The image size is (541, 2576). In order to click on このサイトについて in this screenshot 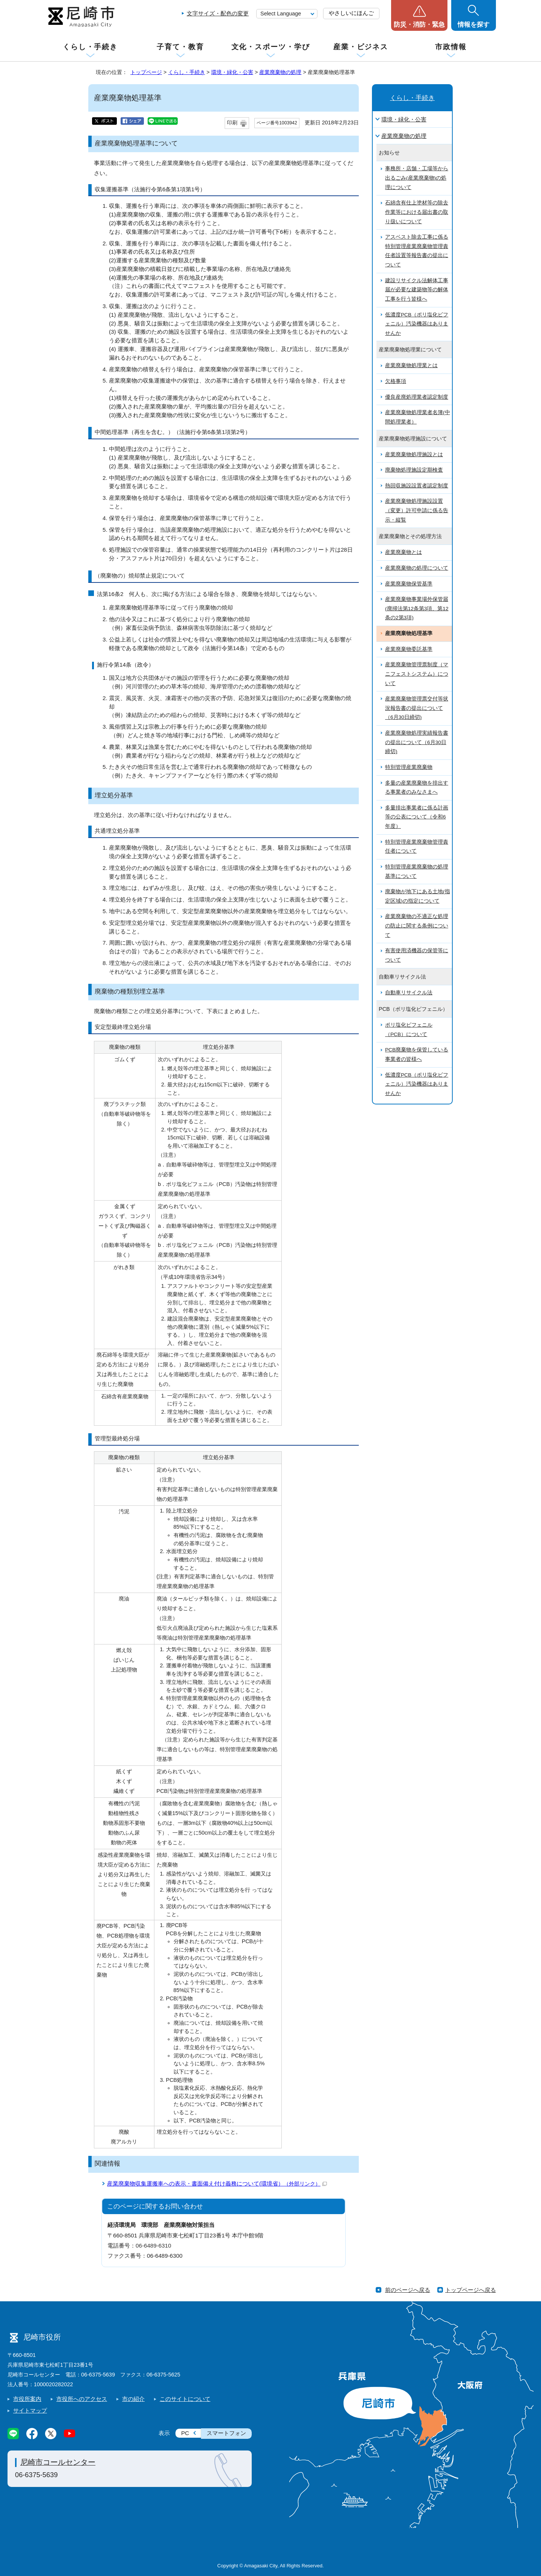, I will do `click(185, 2399)`.